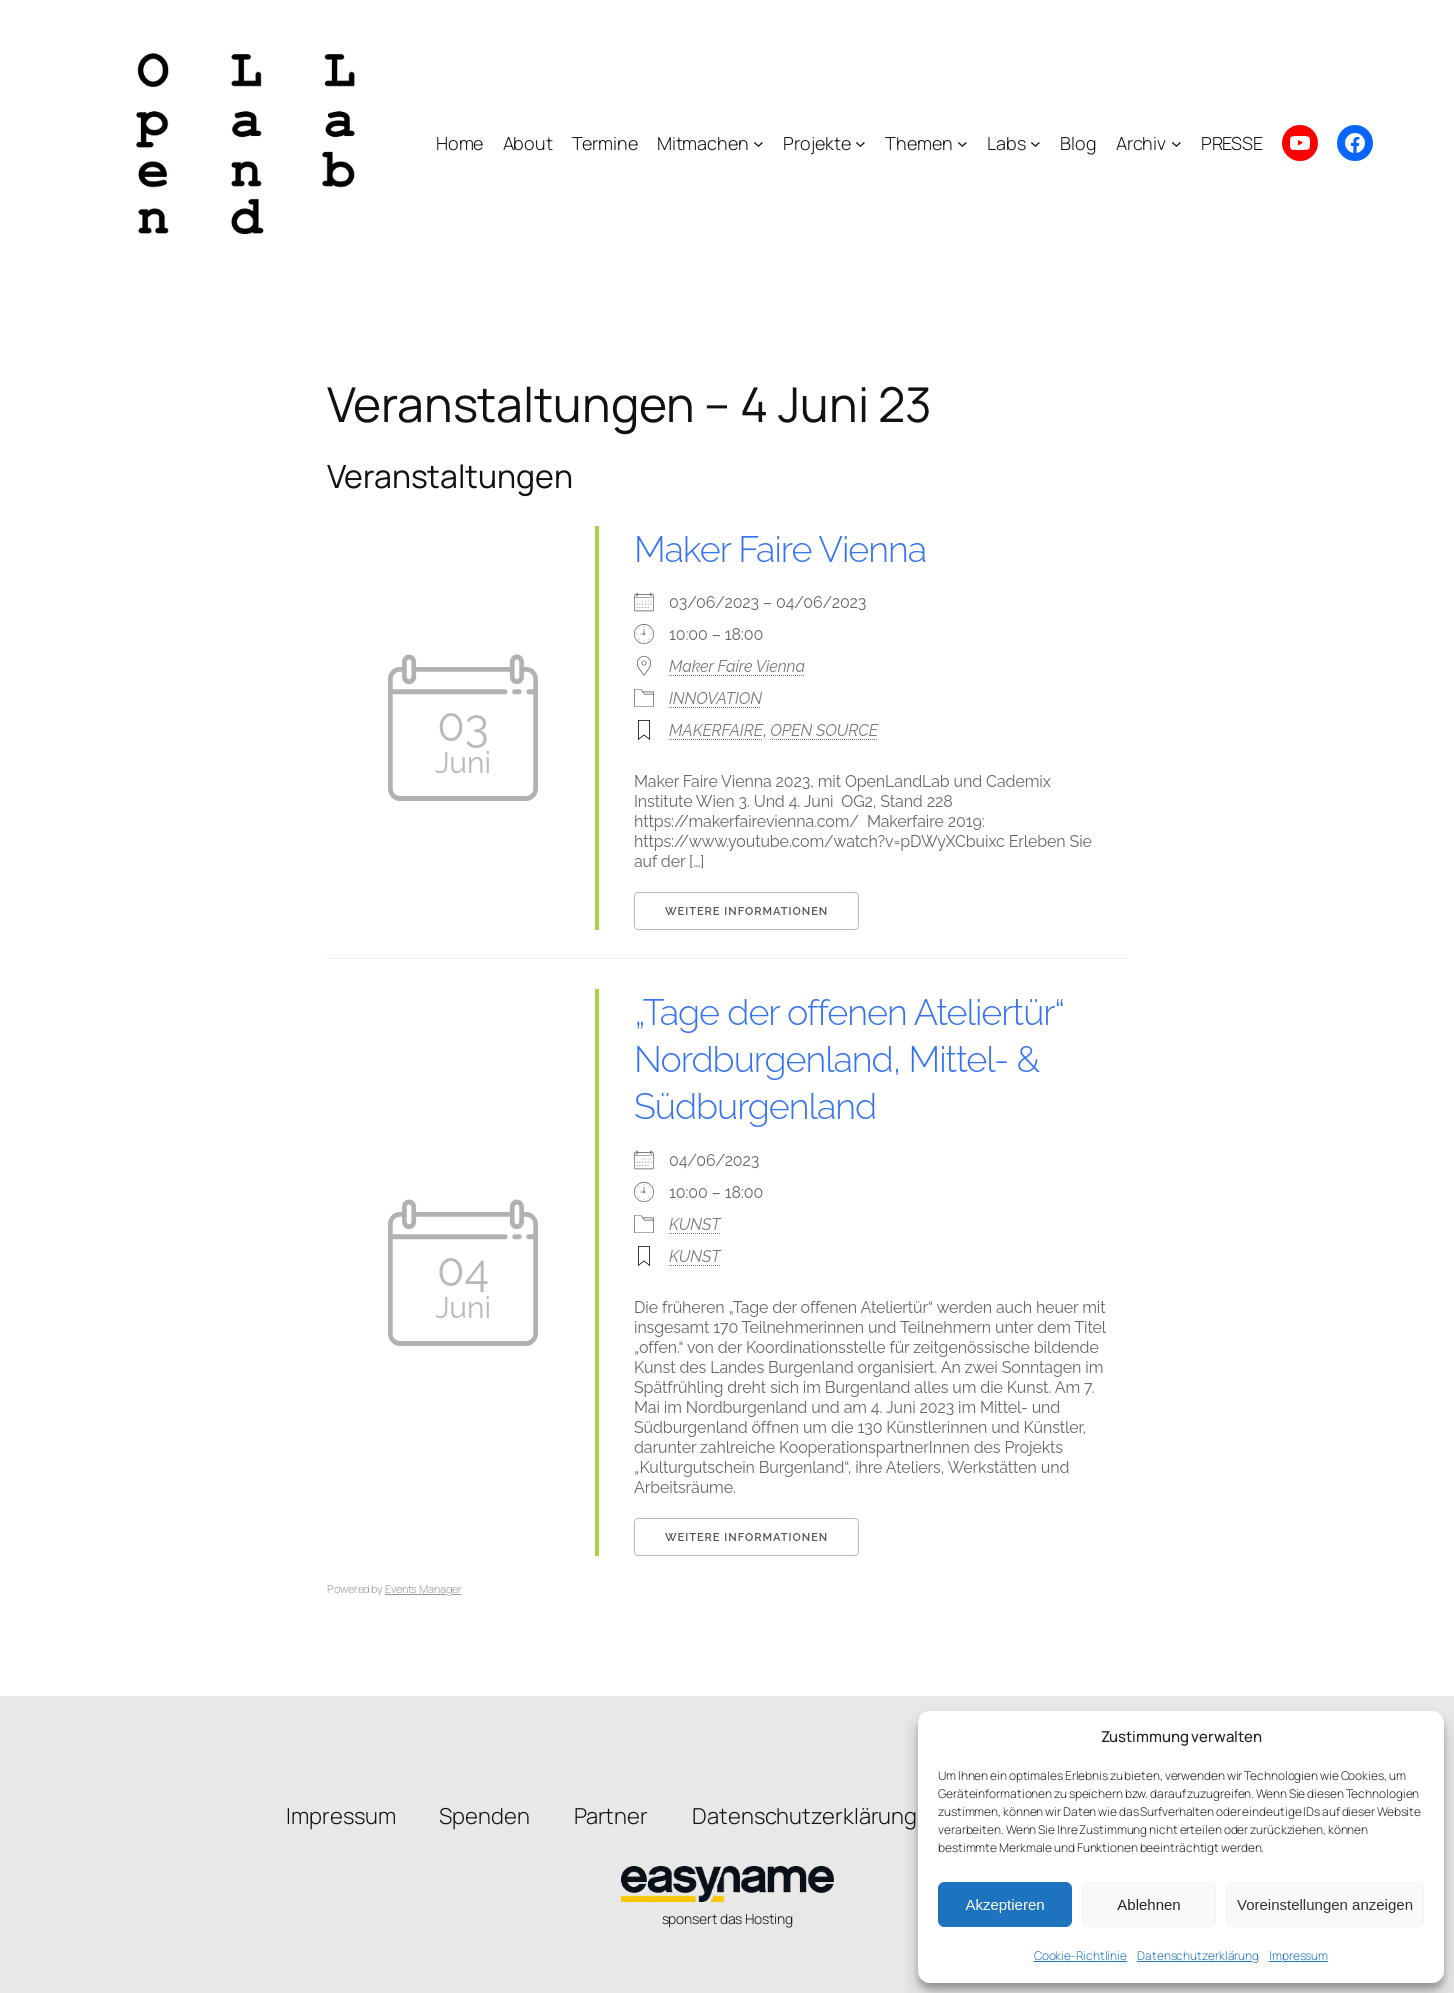 Image resolution: width=1454 pixels, height=1993 pixels. What do you see at coordinates (460, 143) in the screenshot?
I see `Home` at bounding box center [460, 143].